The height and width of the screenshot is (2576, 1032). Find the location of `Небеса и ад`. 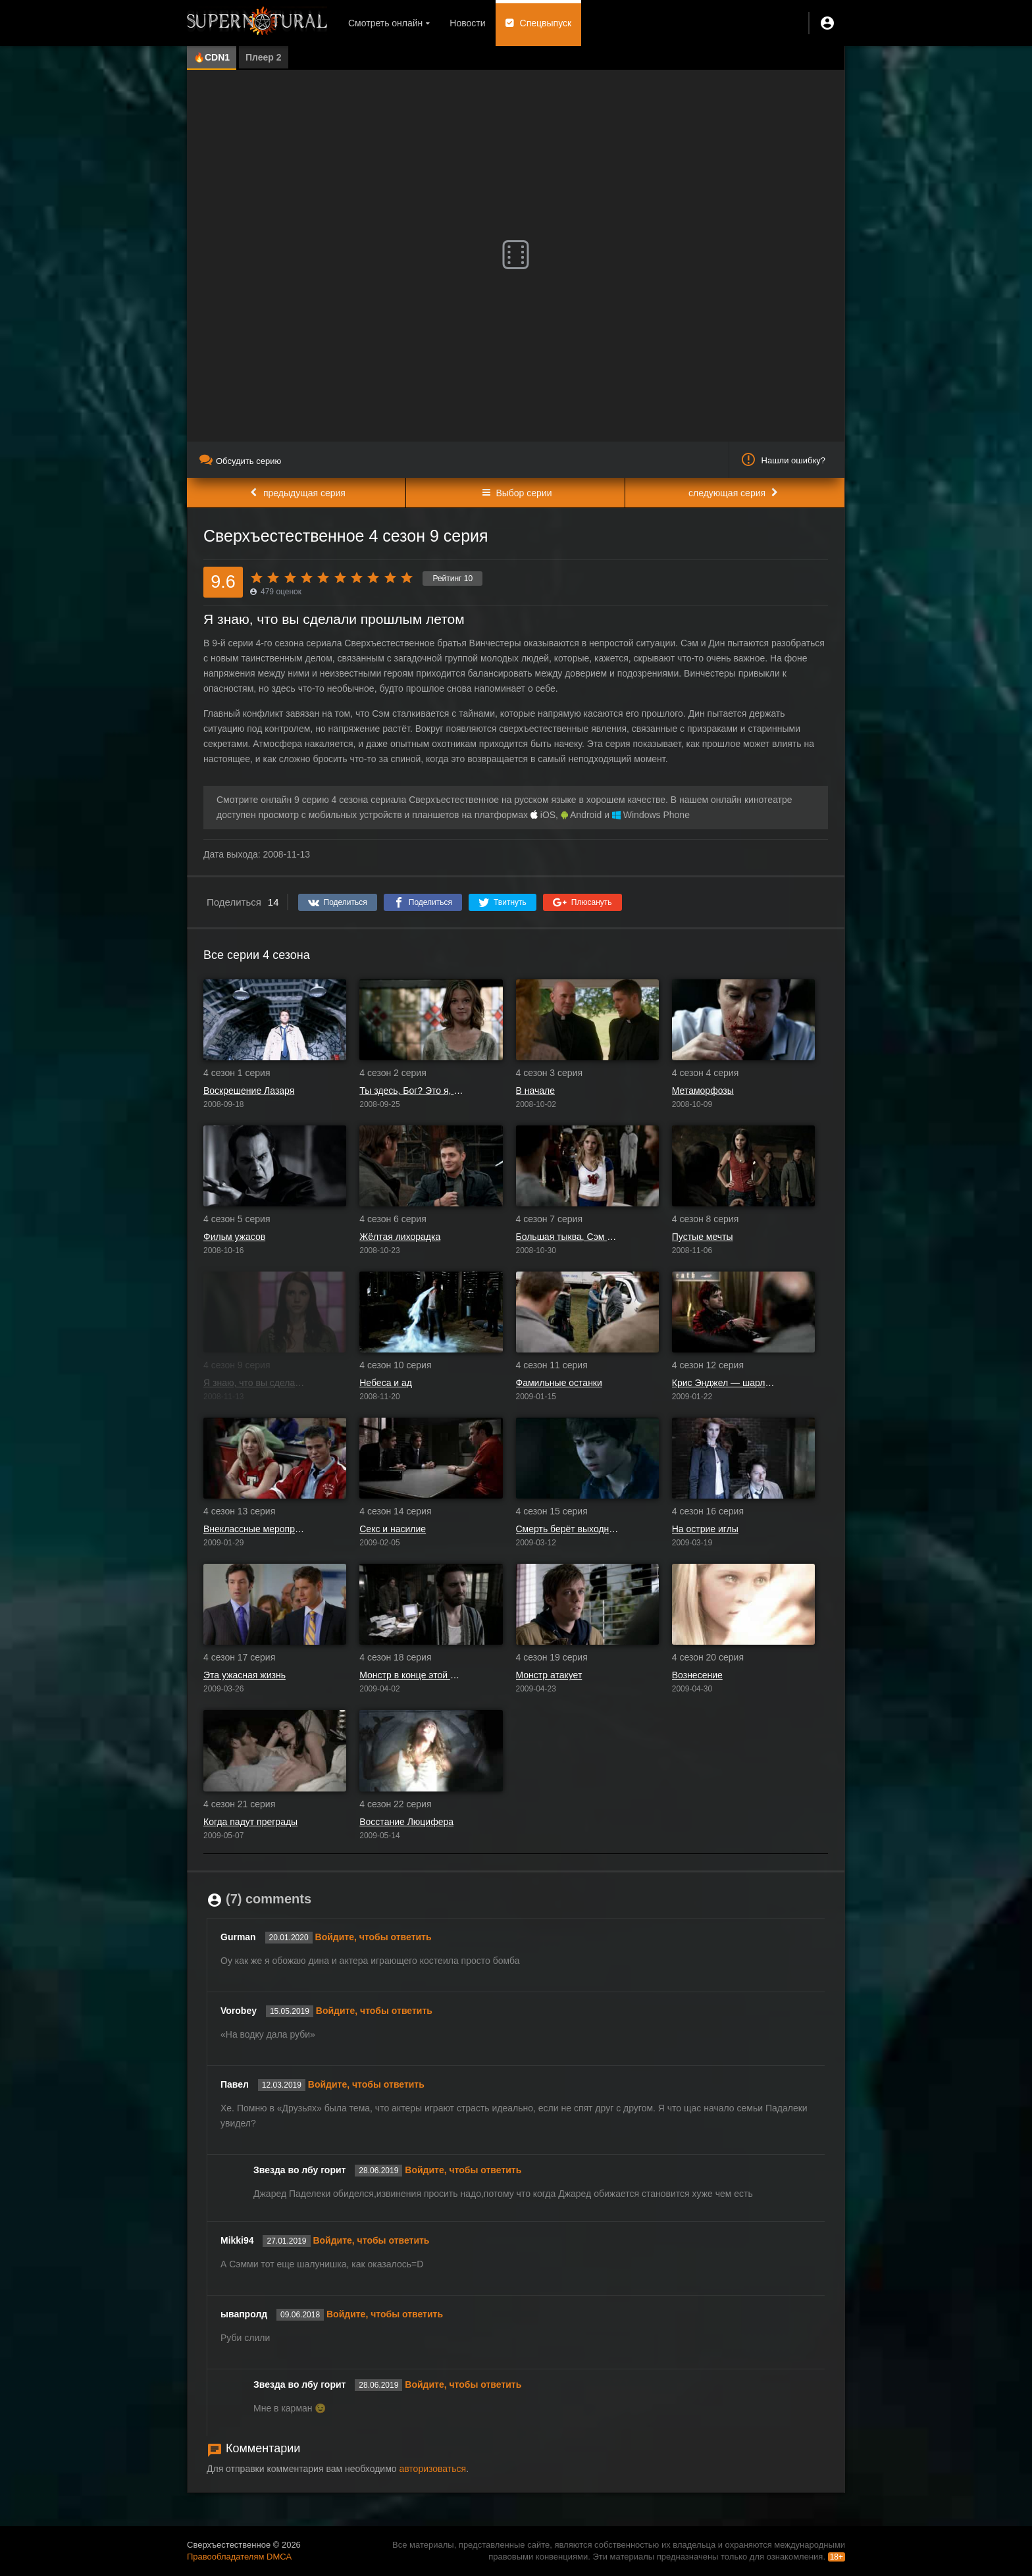

Небеса и ад is located at coordinates (385, 1383).